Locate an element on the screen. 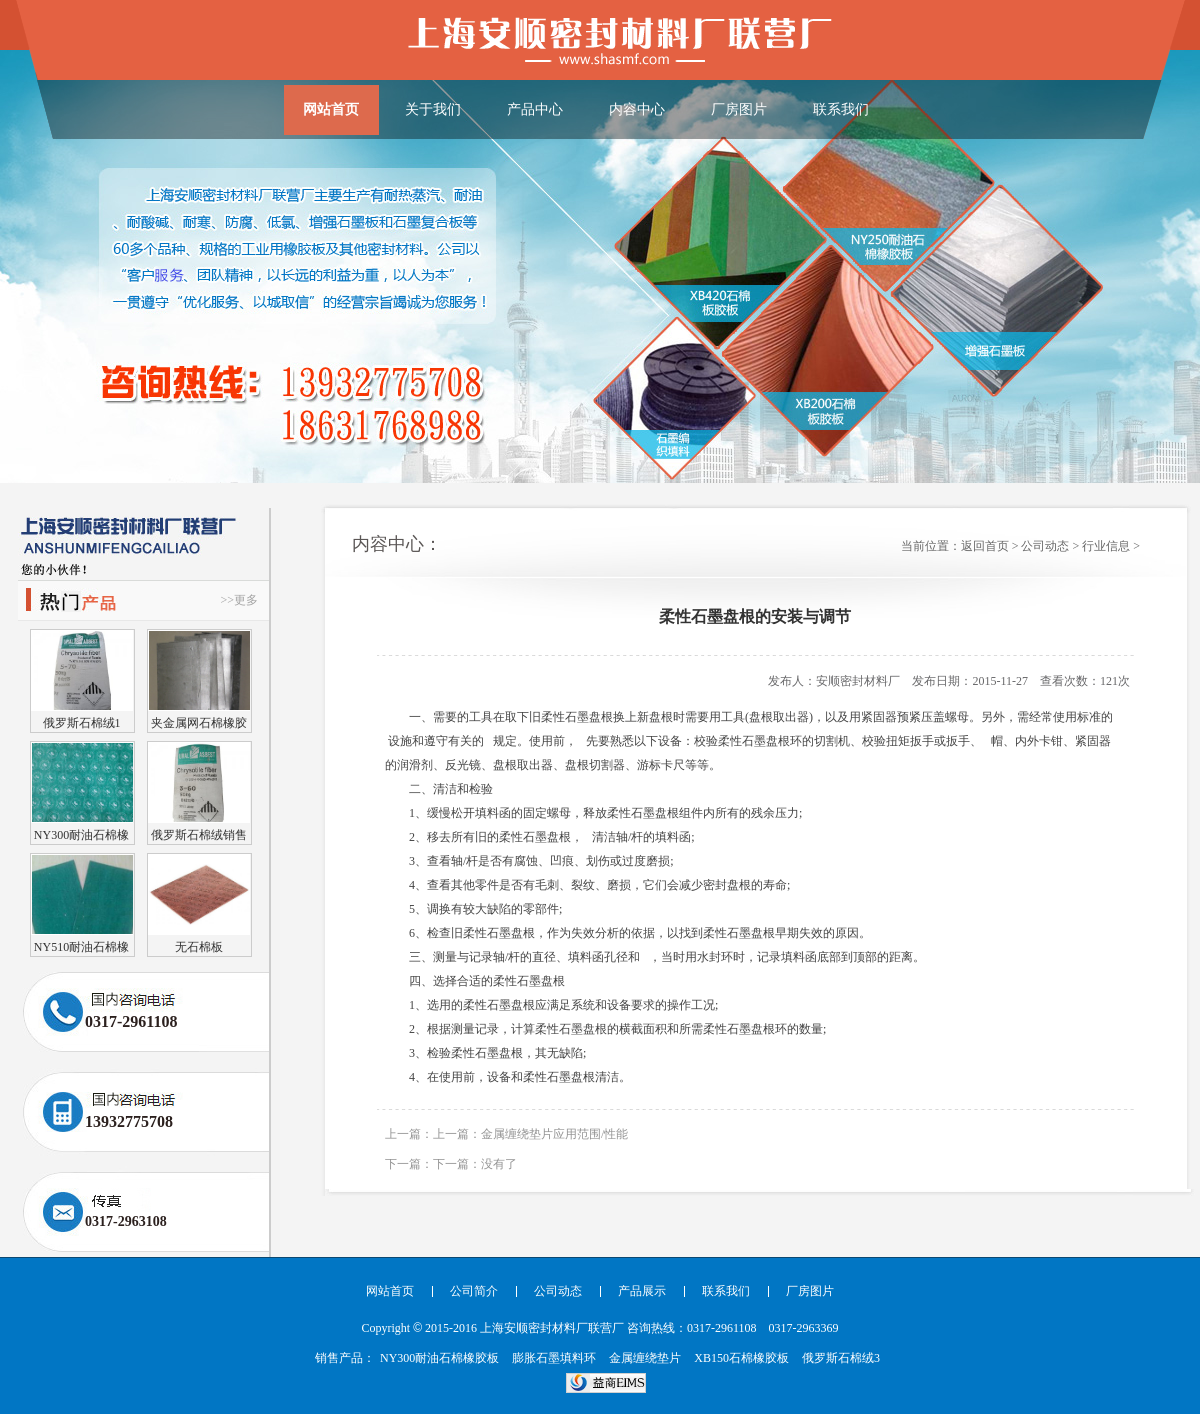 Image resolution: width=1200 pixels, height=1414 pixels. 公司简介 is located at coordinates (474, 1291).